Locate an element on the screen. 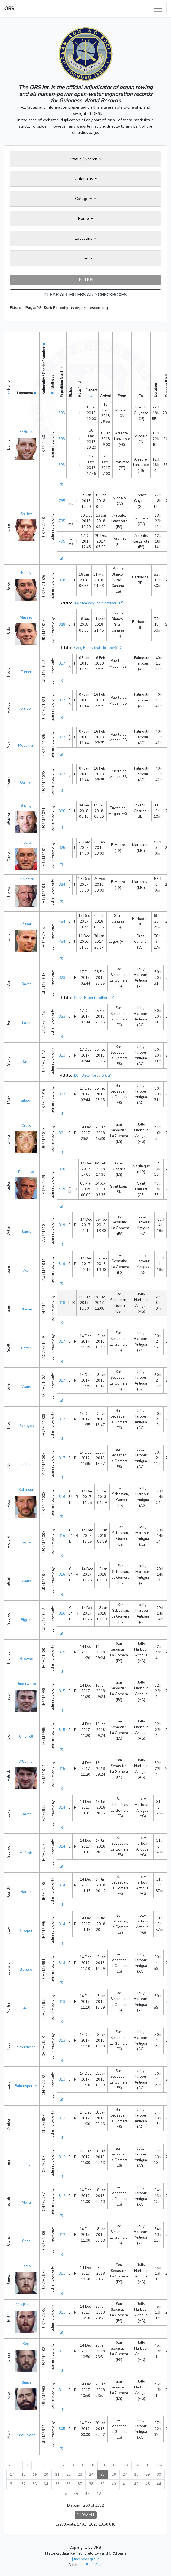 This screenshot has height=2576, width=171. 22 is located at coordinates (68, 2474).